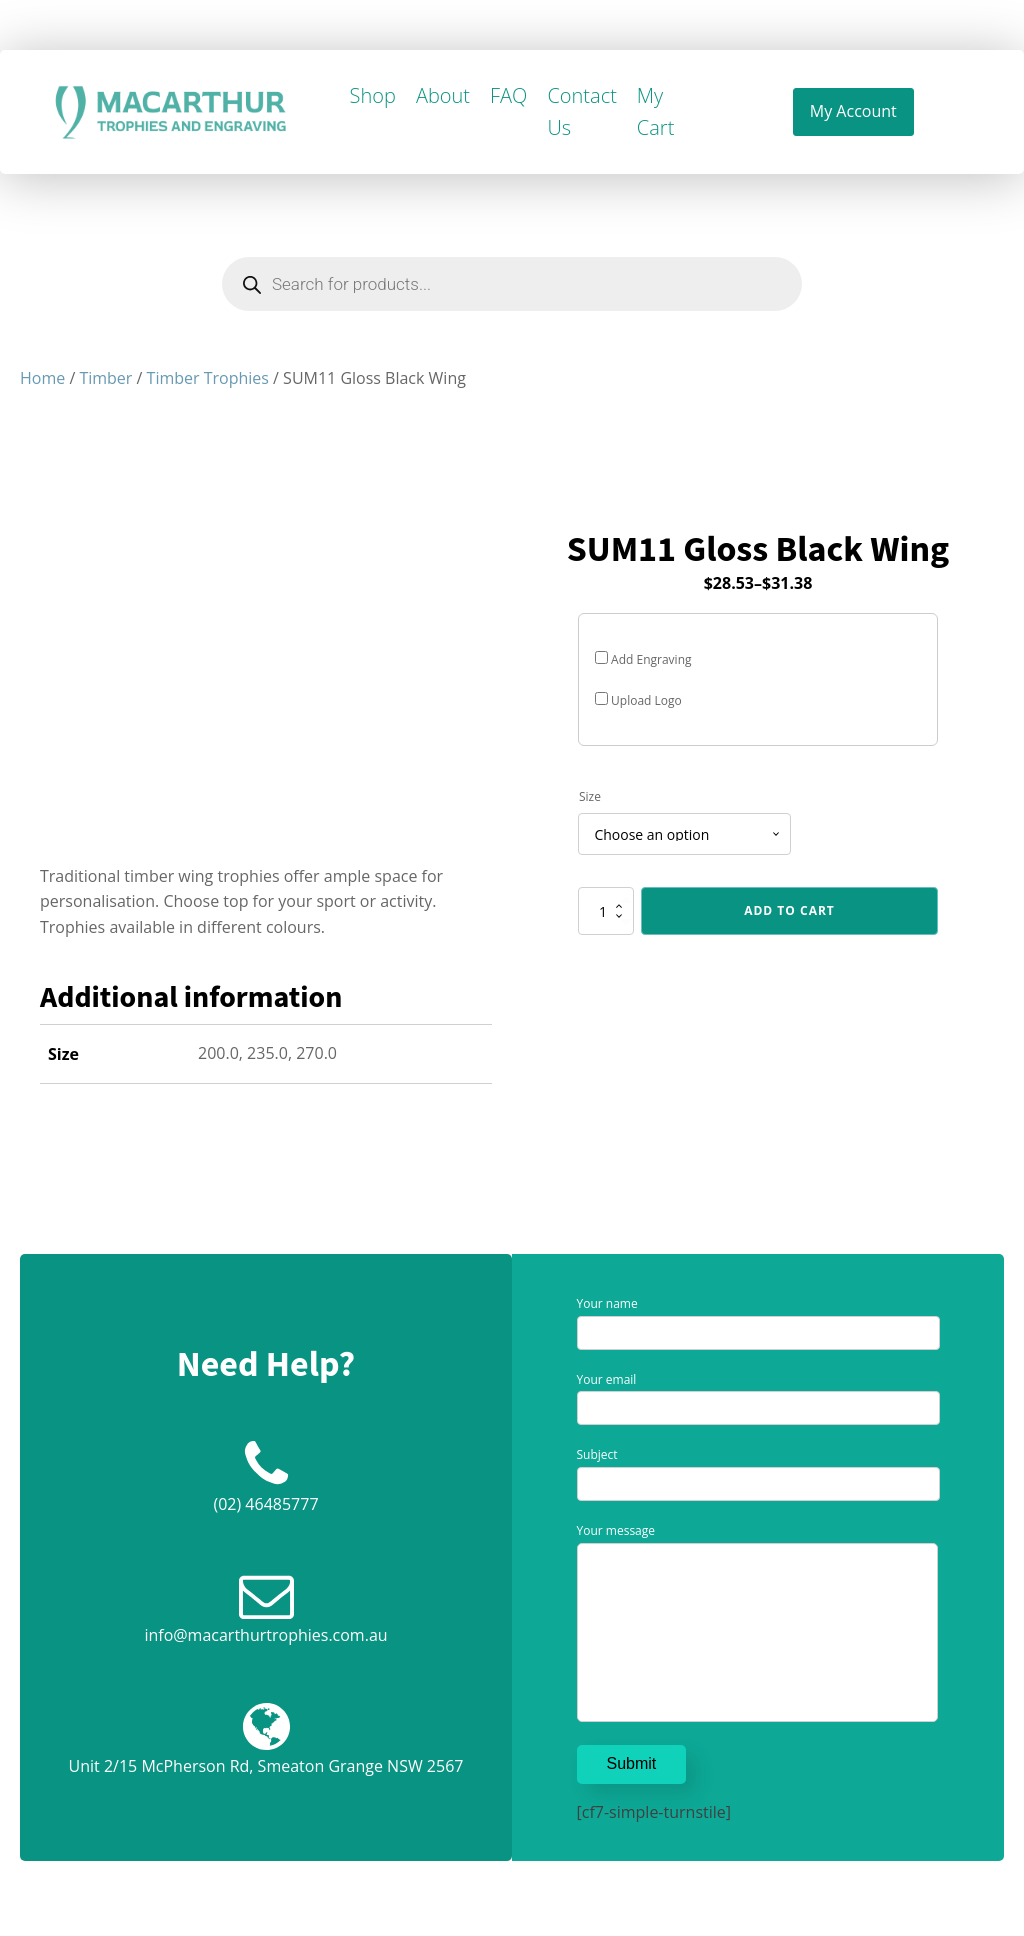 This screenshot has width=1024, height=1936. Describe the element at coordinates (638, 700) in the screenshot. I see `Upload Logo` at that location.